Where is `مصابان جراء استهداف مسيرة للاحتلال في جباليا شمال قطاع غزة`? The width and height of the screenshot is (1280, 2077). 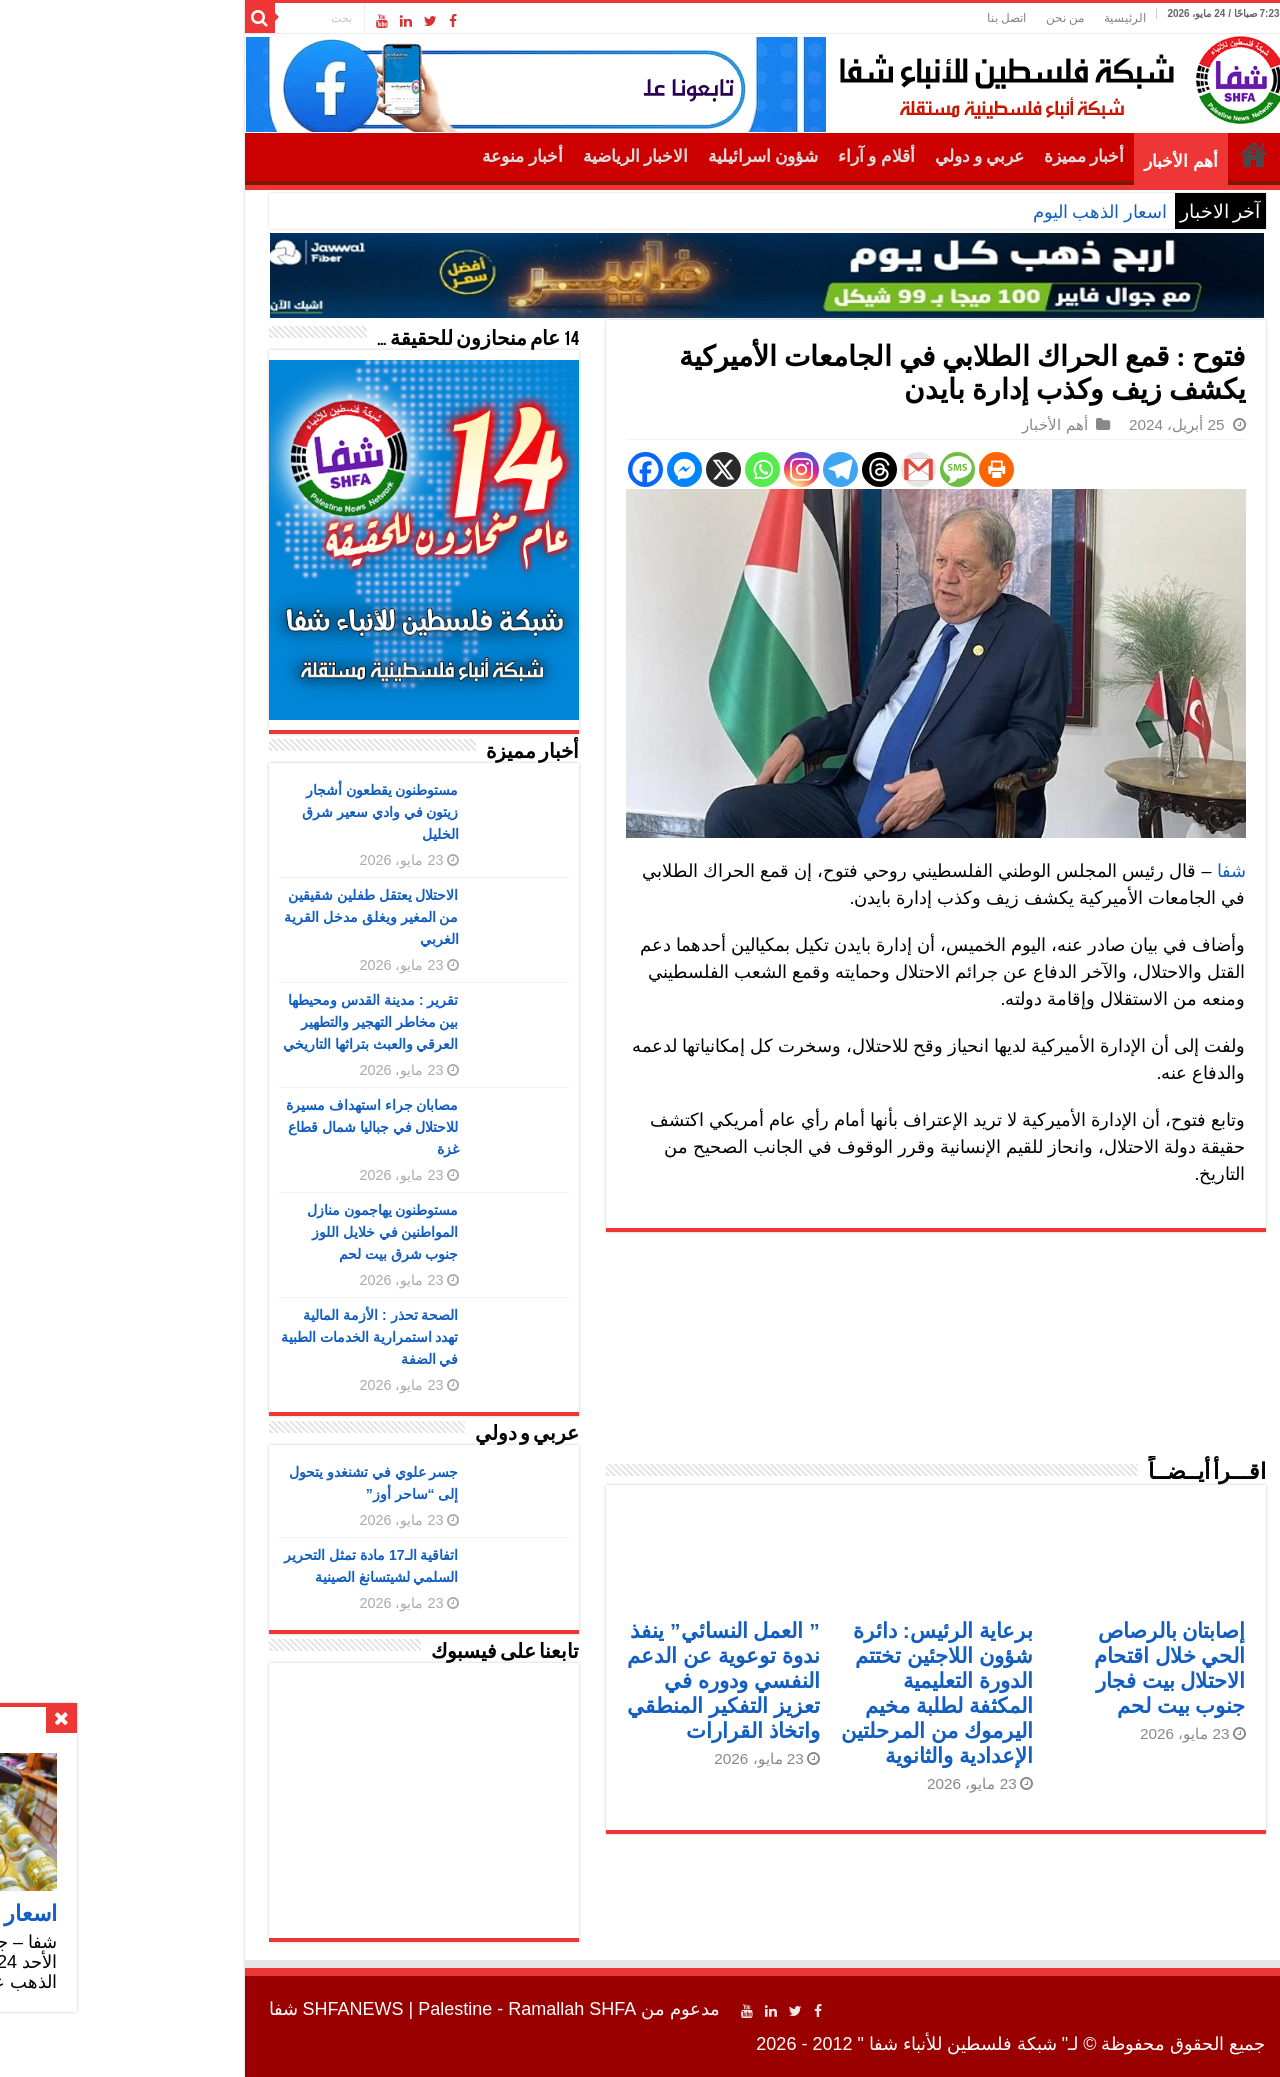 مصابان جراء استهداف مسيرة للاحتلال في جباليا شمال قطاع غزة is located at coordinates (245, 1127).